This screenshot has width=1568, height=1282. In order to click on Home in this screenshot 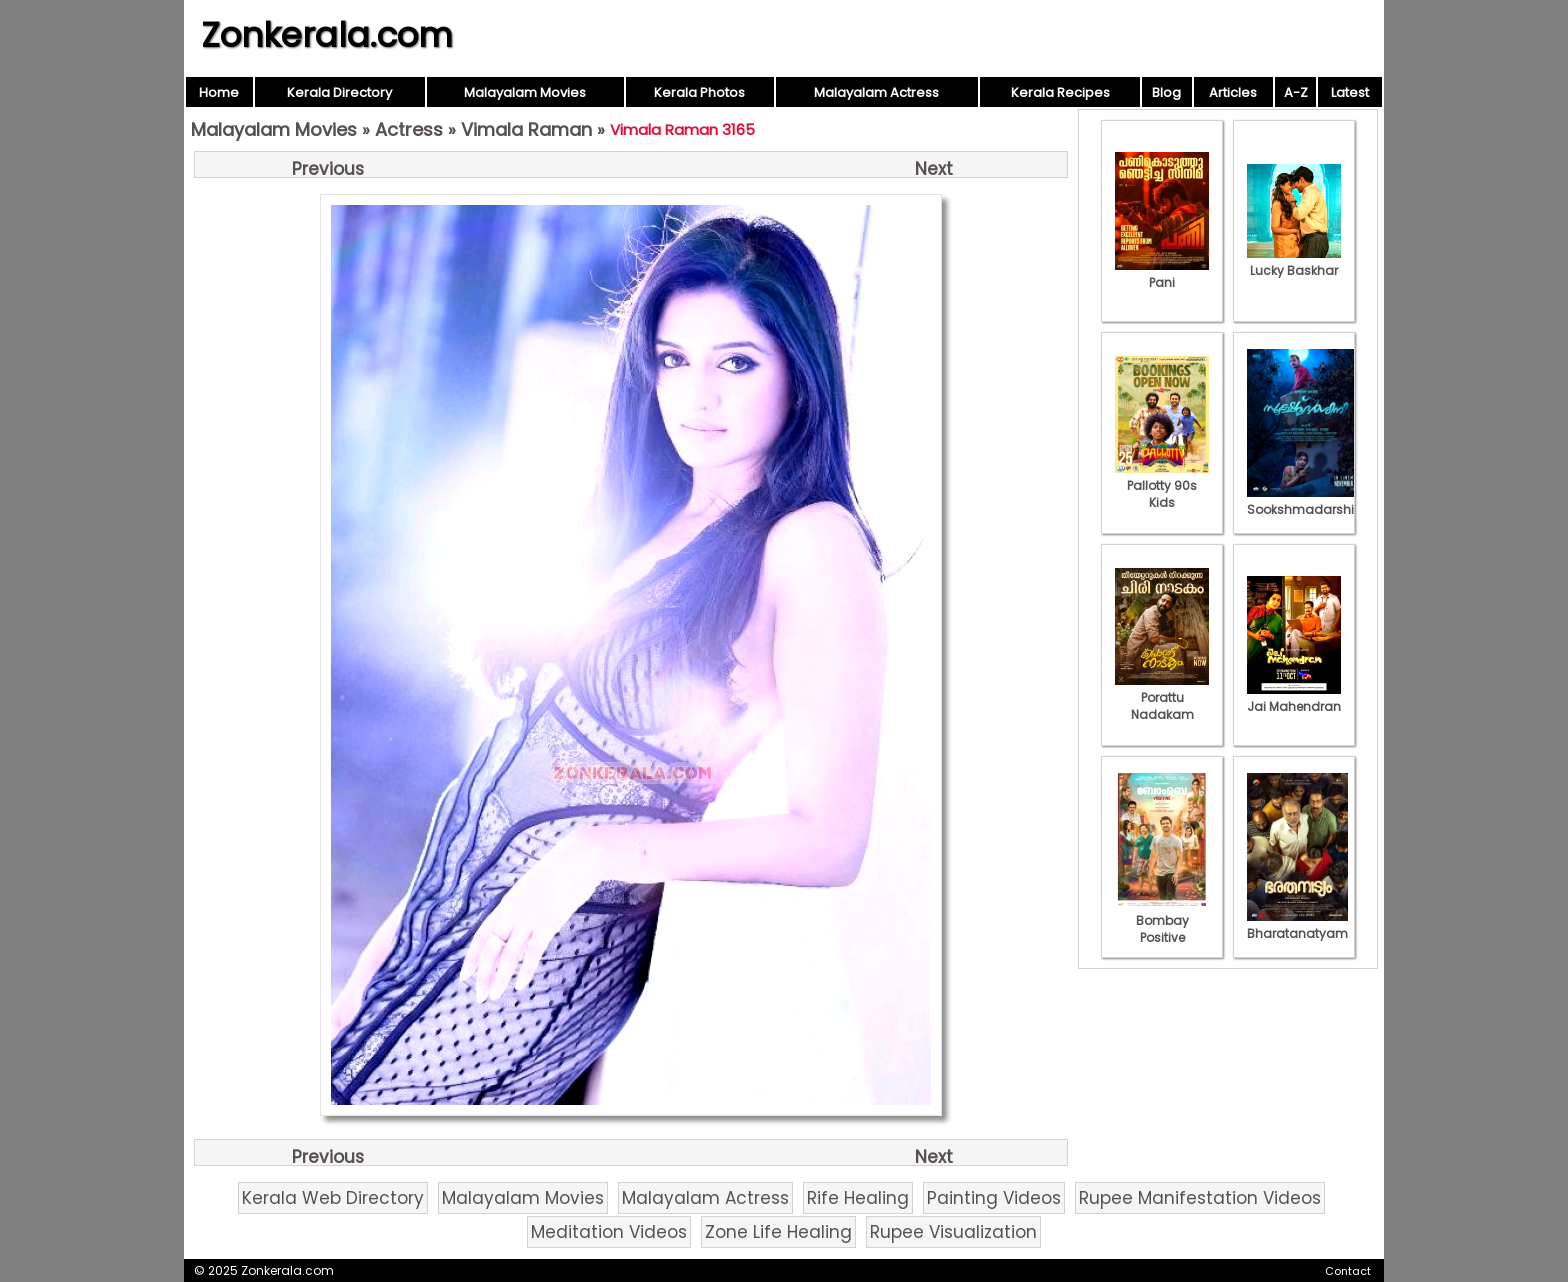, I will do `click(219, 92)`.